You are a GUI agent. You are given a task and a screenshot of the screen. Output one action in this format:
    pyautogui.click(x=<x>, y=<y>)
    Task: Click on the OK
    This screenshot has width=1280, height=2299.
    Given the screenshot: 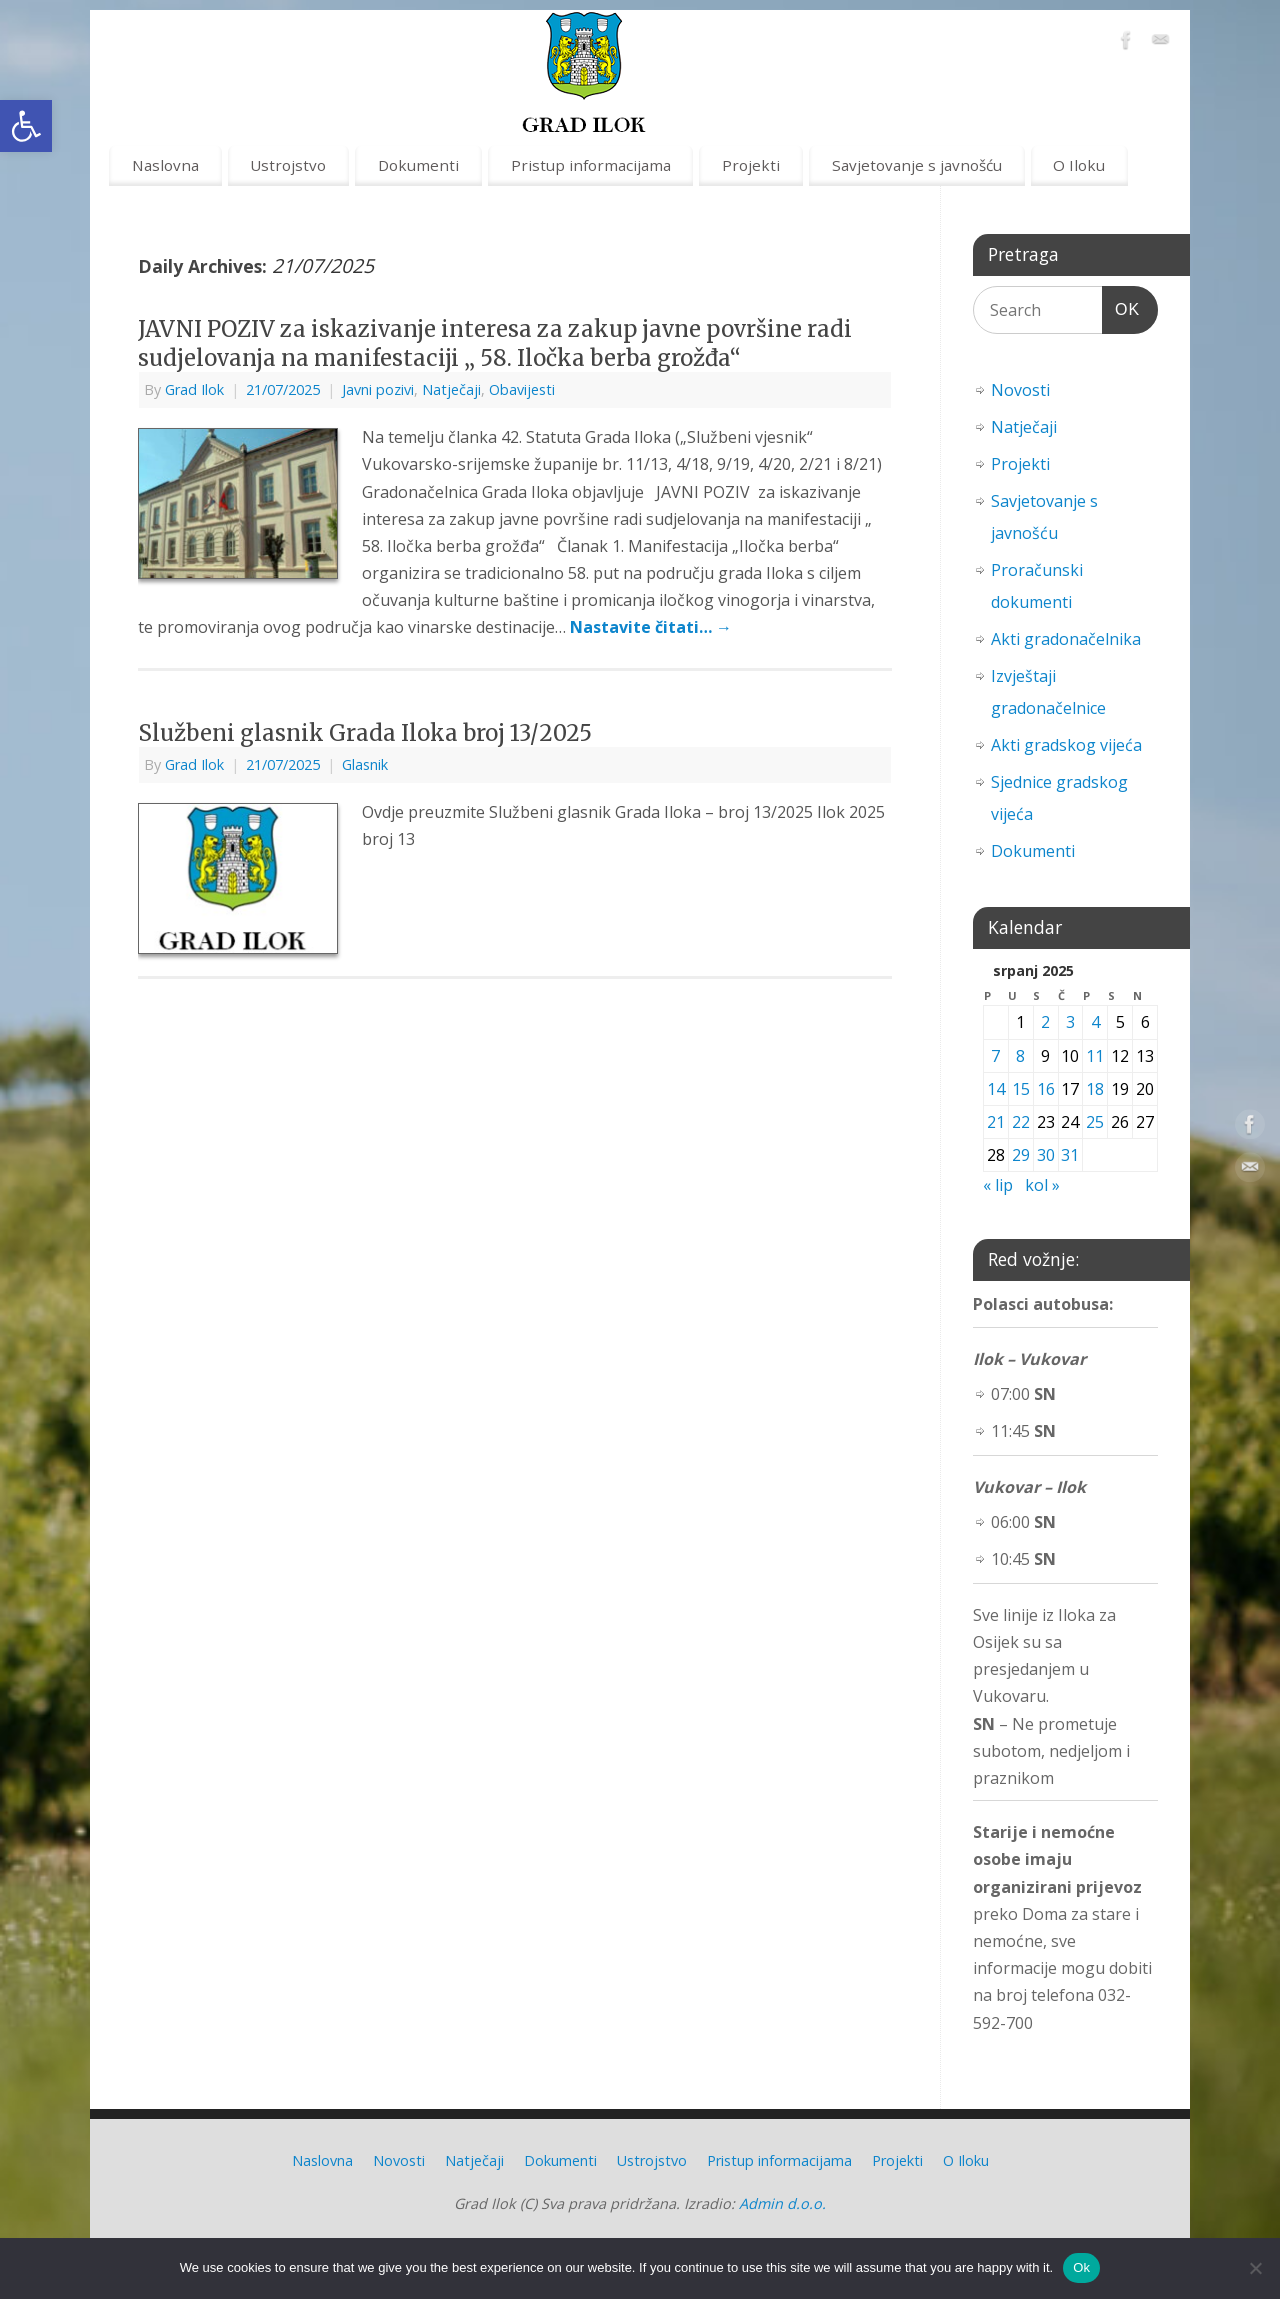 What is the action you would take?
    pyautogui.click(x=1121, y=306)
    